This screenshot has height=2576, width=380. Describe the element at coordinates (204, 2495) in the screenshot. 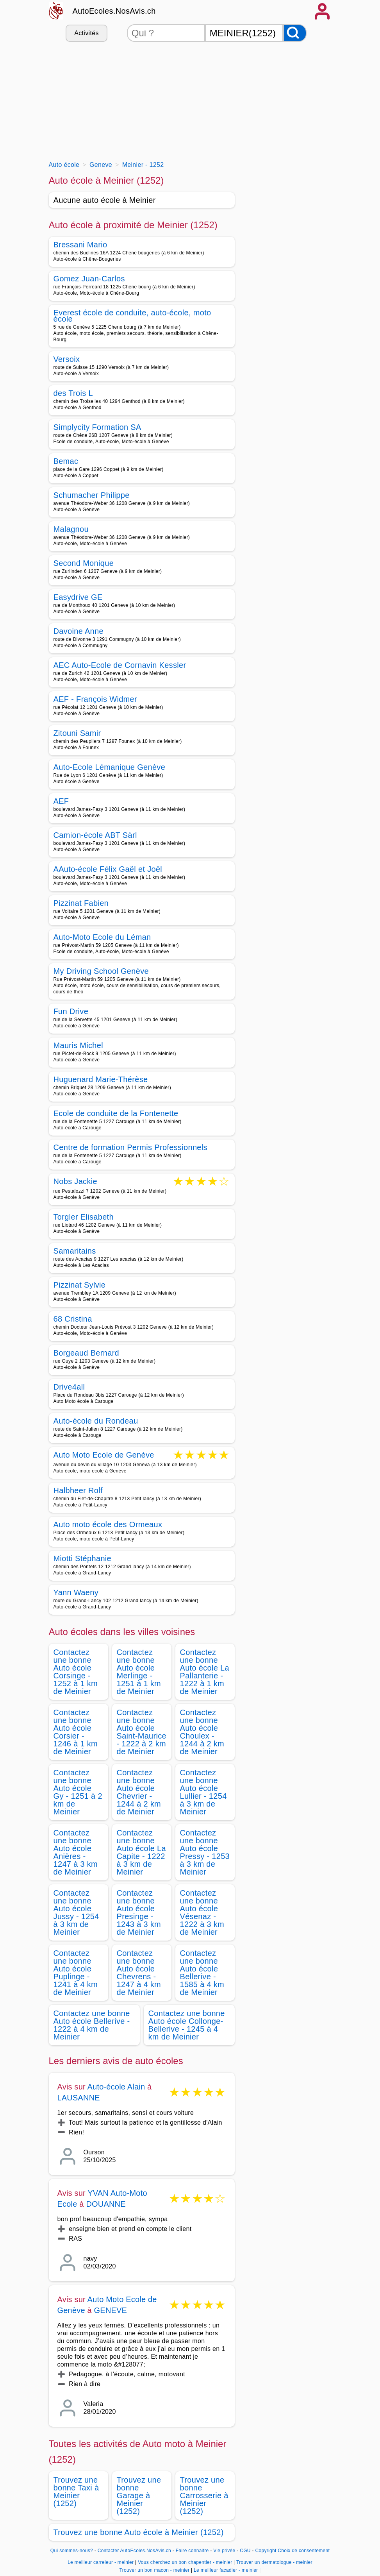

I see `Trouvez une bonne Carrosserie à Meinier (1252)` at that location.